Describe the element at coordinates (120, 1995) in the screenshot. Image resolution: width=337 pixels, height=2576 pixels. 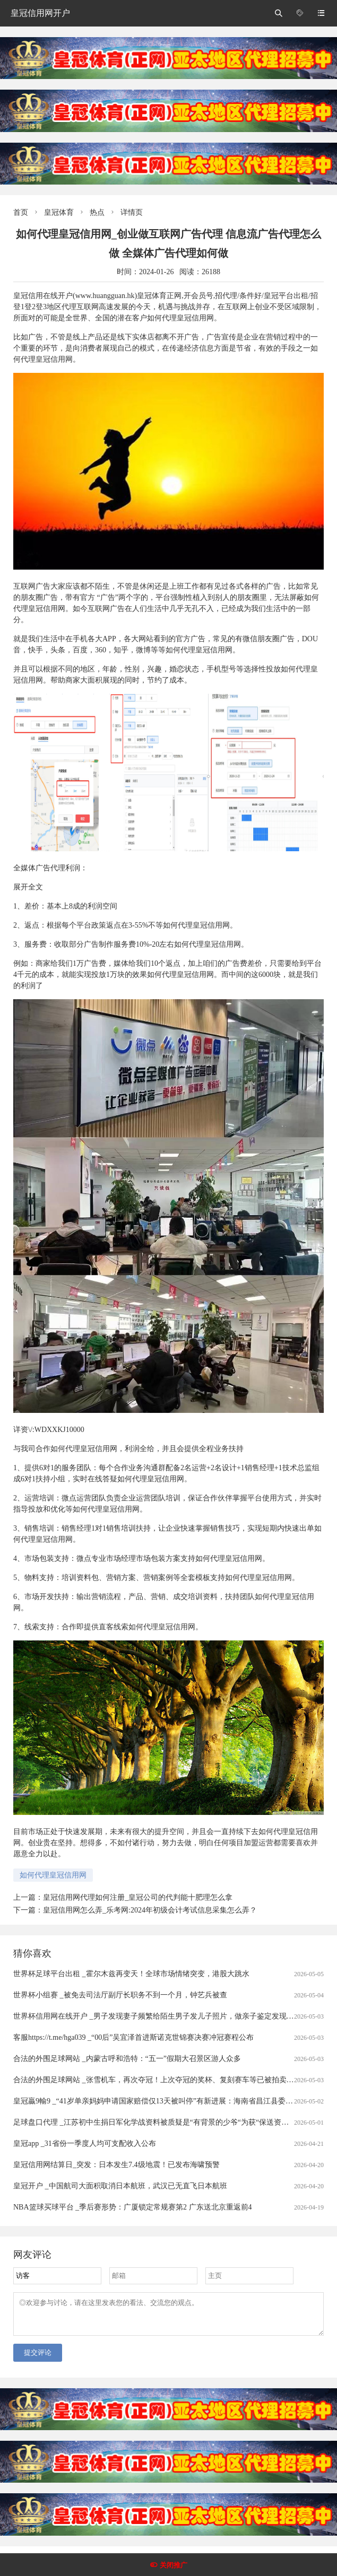
I see `世界杯小组赛 _被免去司法厅副厅长职务不到一个月，钟艺兵被查` at that location.